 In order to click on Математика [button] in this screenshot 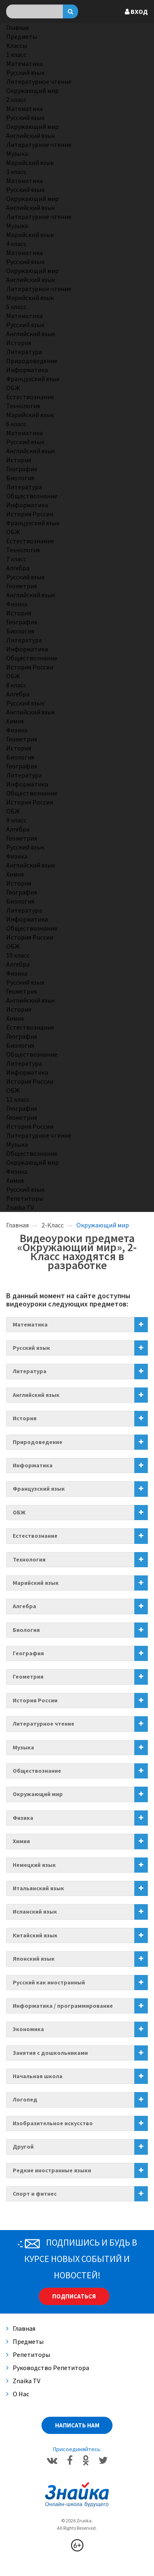, I will do `click(30, 1324)`.